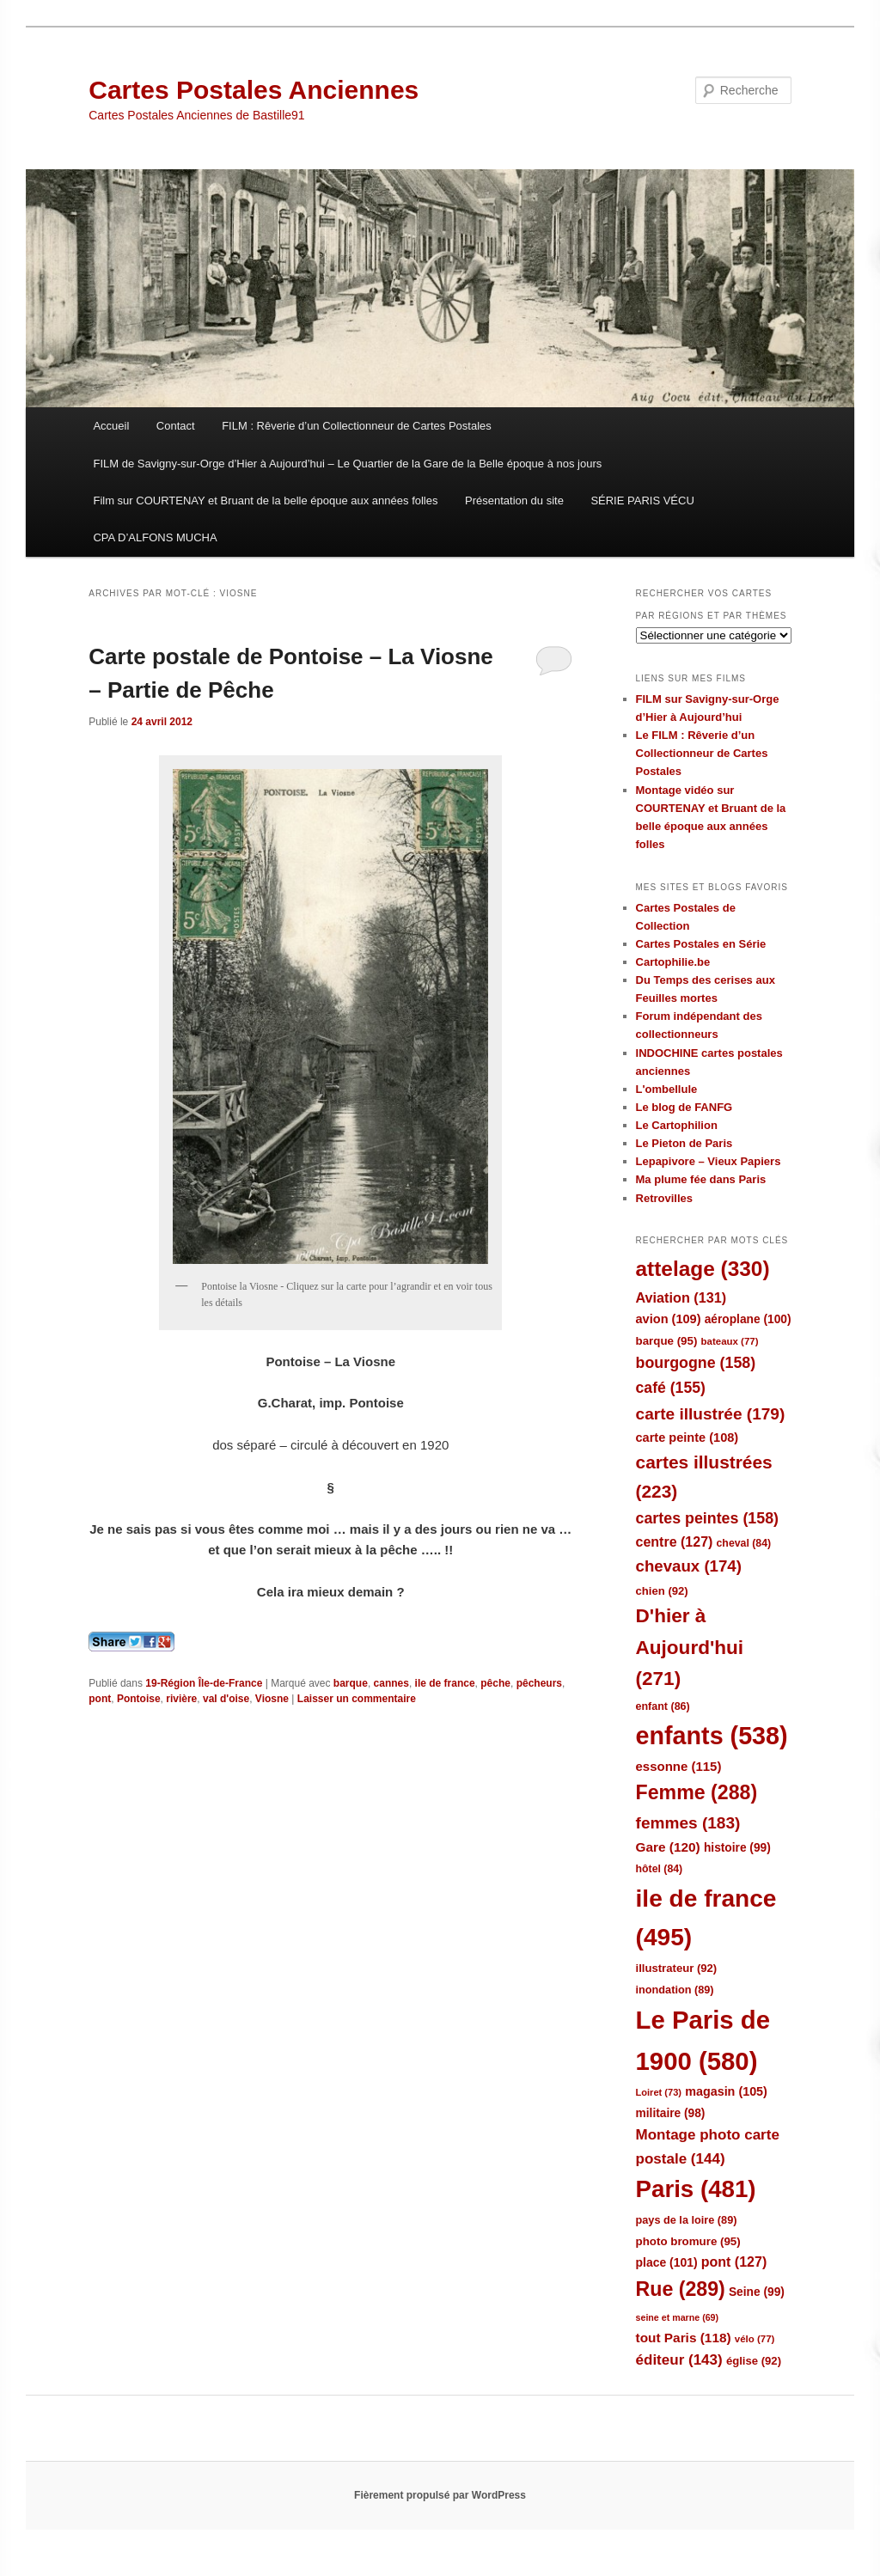 The height and width of the screenshot is (2576, 880). What do you see at coordinates (708, 1161) in the screenshot?
I see `Lepapivore – Vieux Papiers` at bounding box center [708, 1161].